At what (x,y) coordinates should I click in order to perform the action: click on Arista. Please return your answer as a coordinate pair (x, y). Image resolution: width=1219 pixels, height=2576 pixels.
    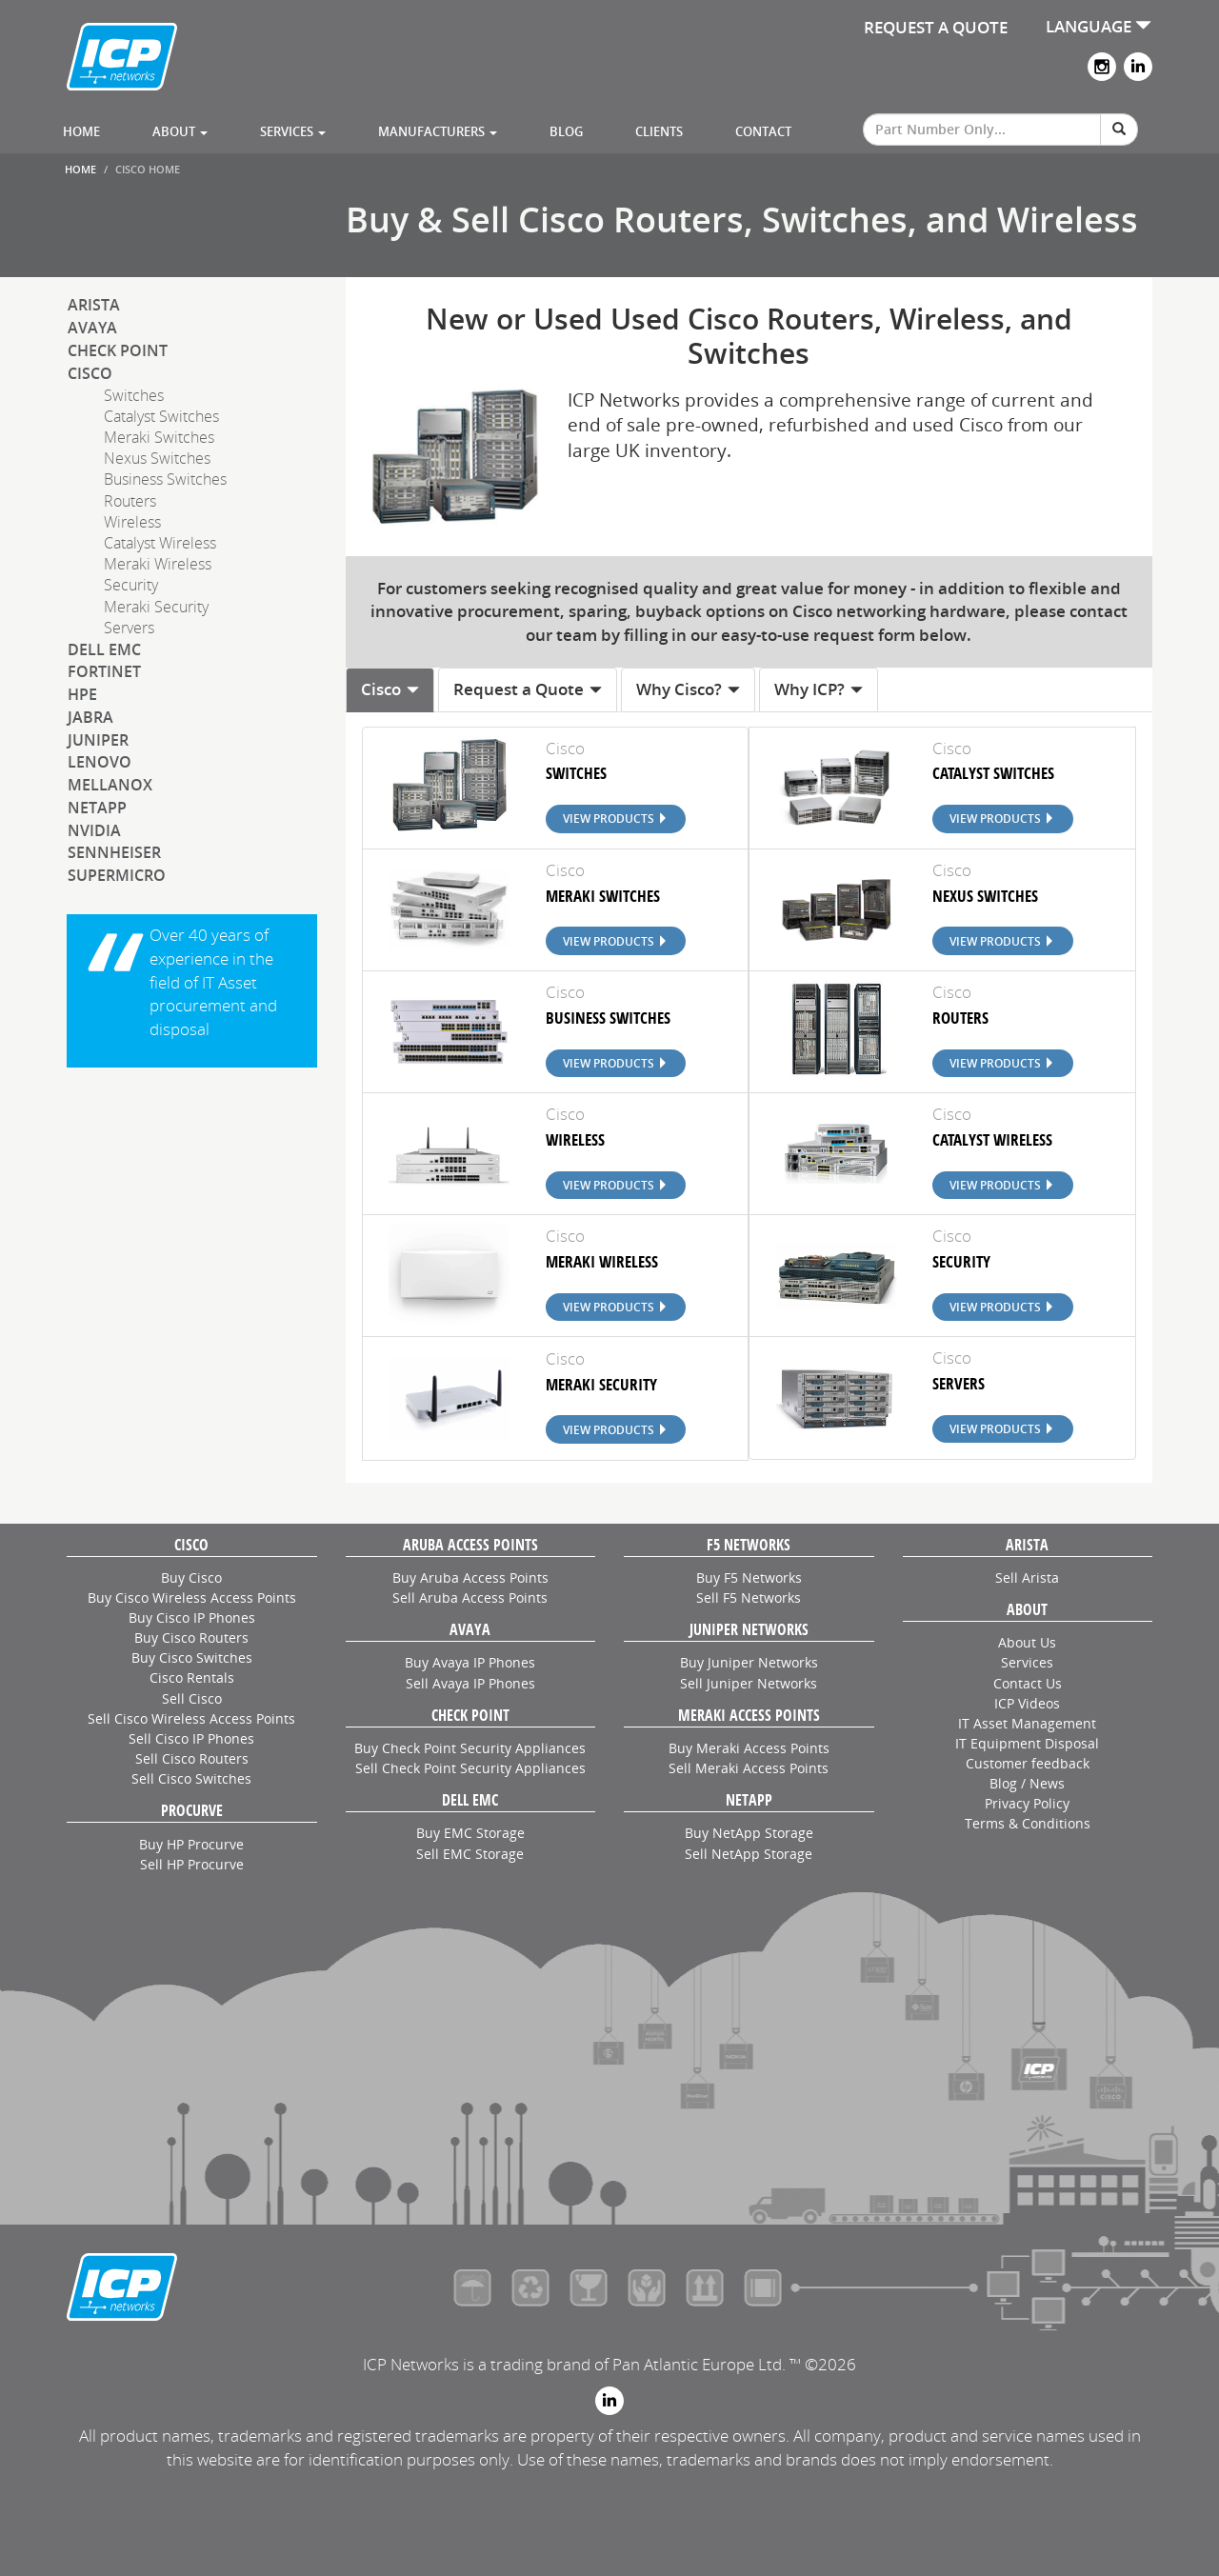
    Looking at the image, I should click on (94, 304).